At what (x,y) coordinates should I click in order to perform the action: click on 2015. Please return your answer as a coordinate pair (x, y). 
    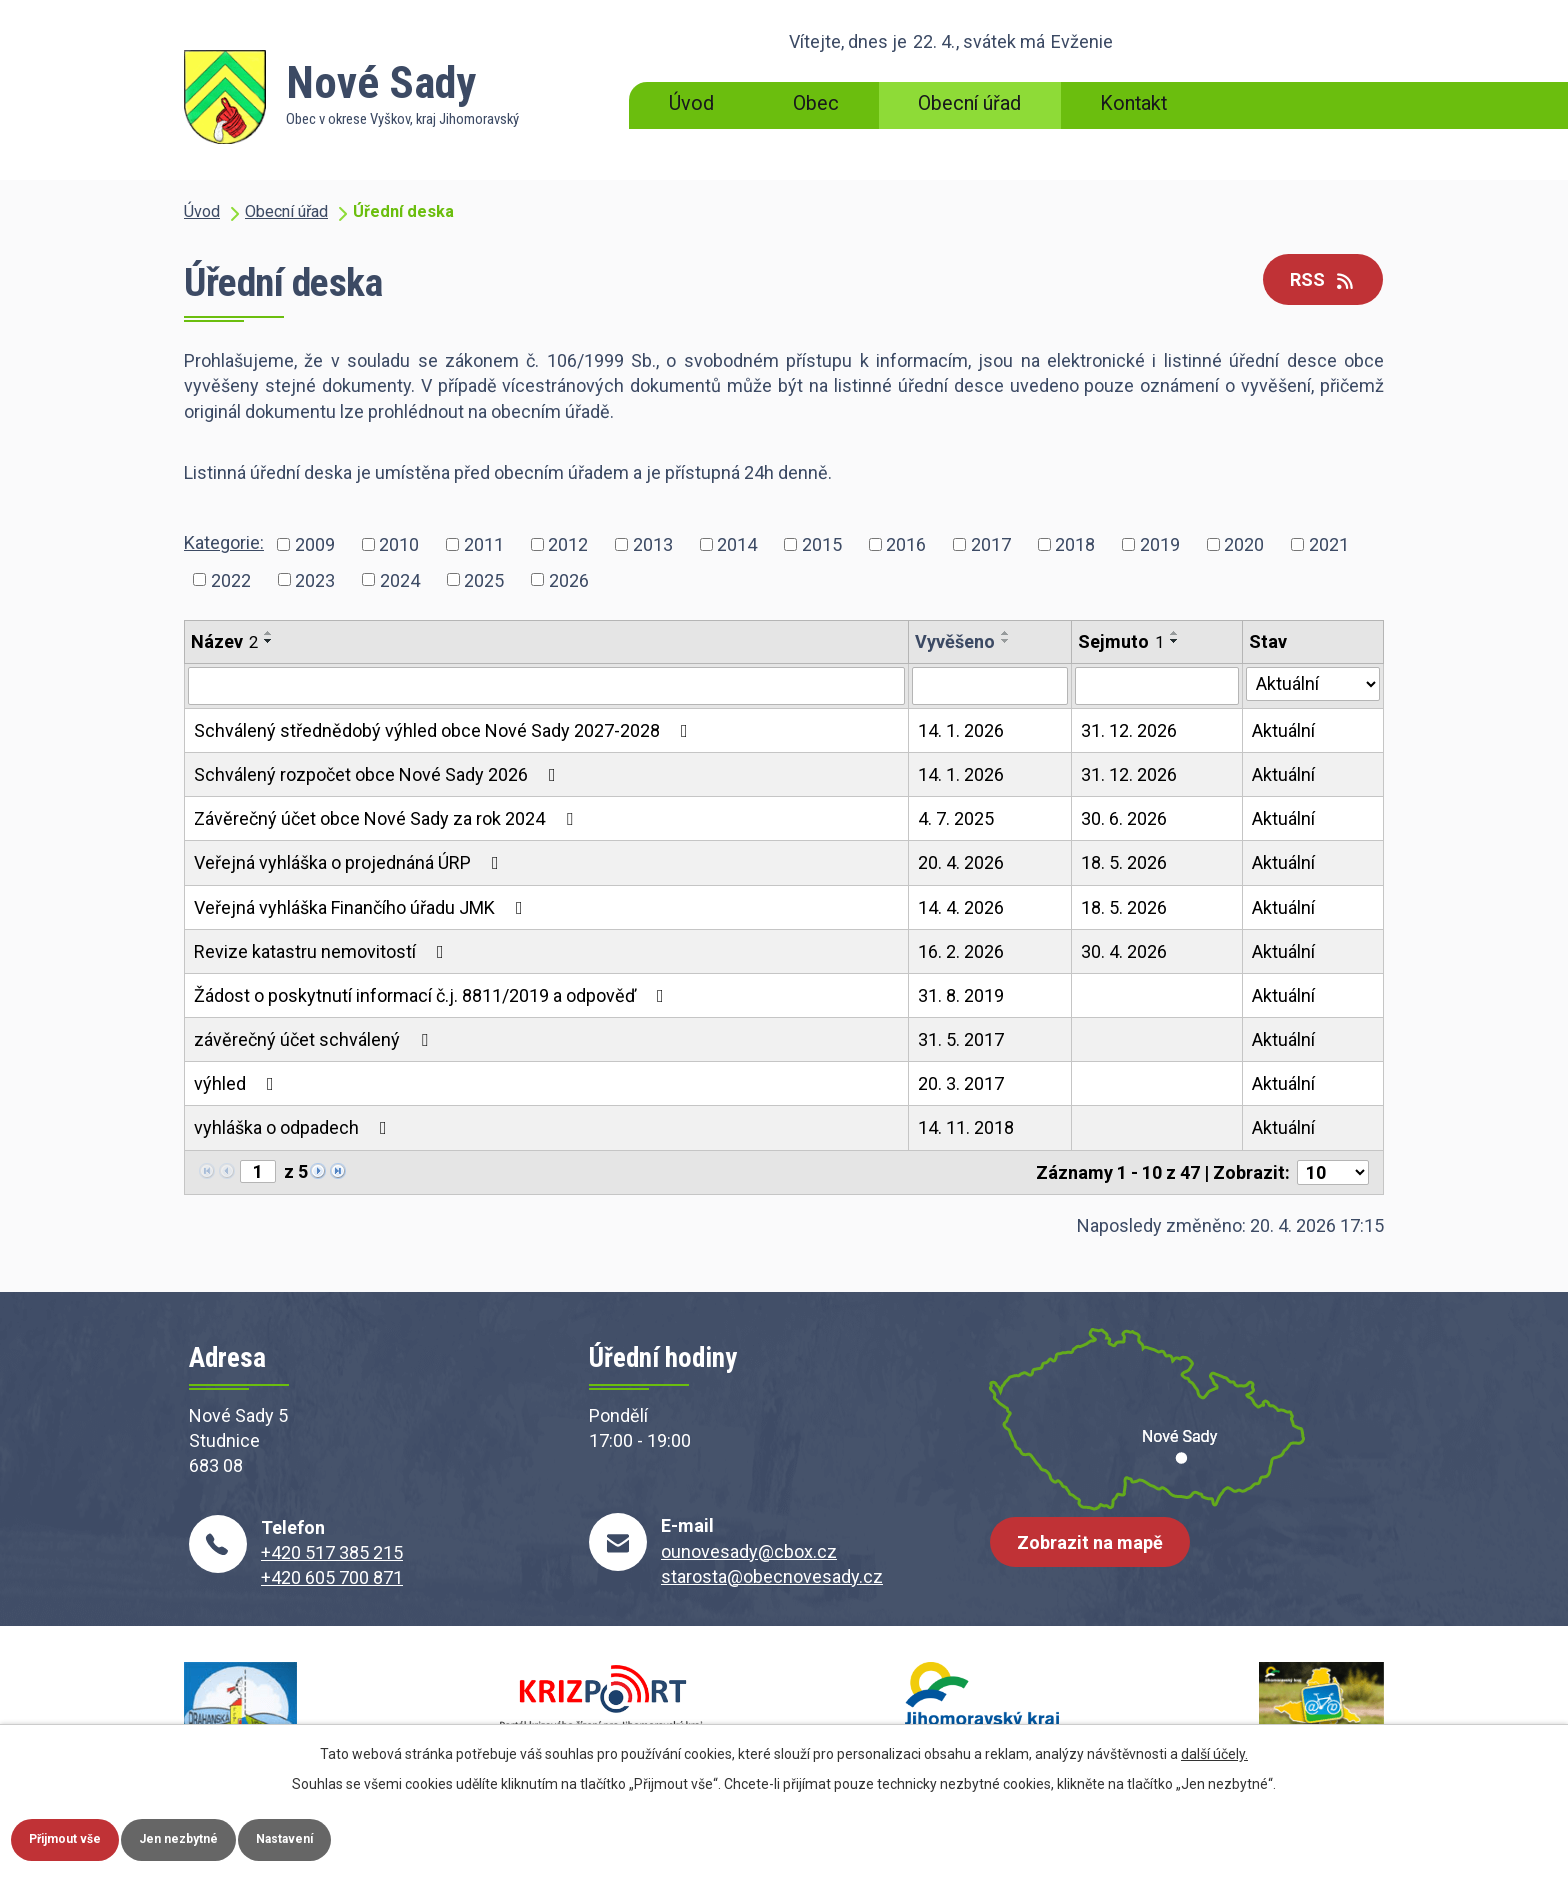
    Looking at the image, I should click on (822, 544).